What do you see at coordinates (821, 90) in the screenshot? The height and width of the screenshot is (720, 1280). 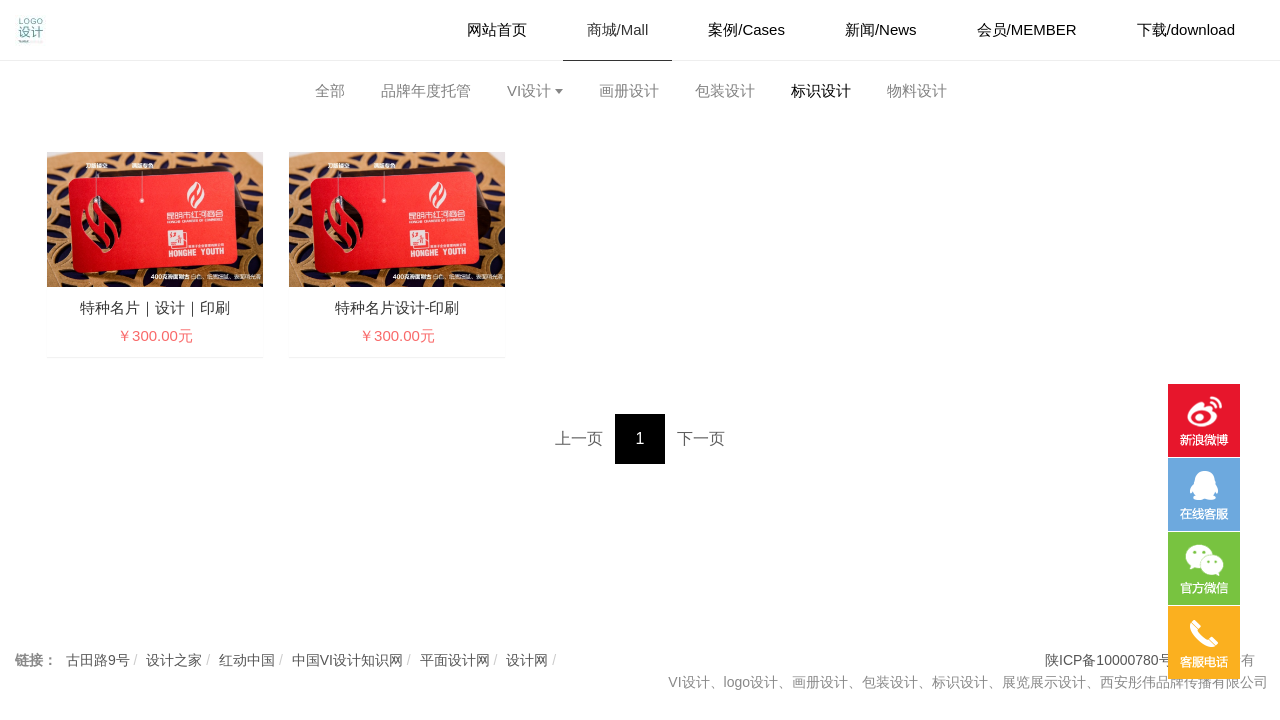 I see `标识设计` at bounding box center [821, 90].